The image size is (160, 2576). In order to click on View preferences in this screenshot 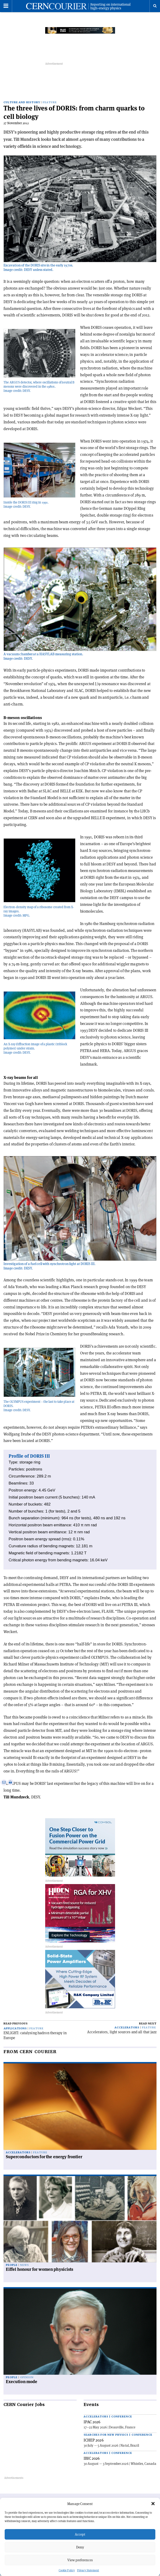, I will do `click(80, 2560)`.